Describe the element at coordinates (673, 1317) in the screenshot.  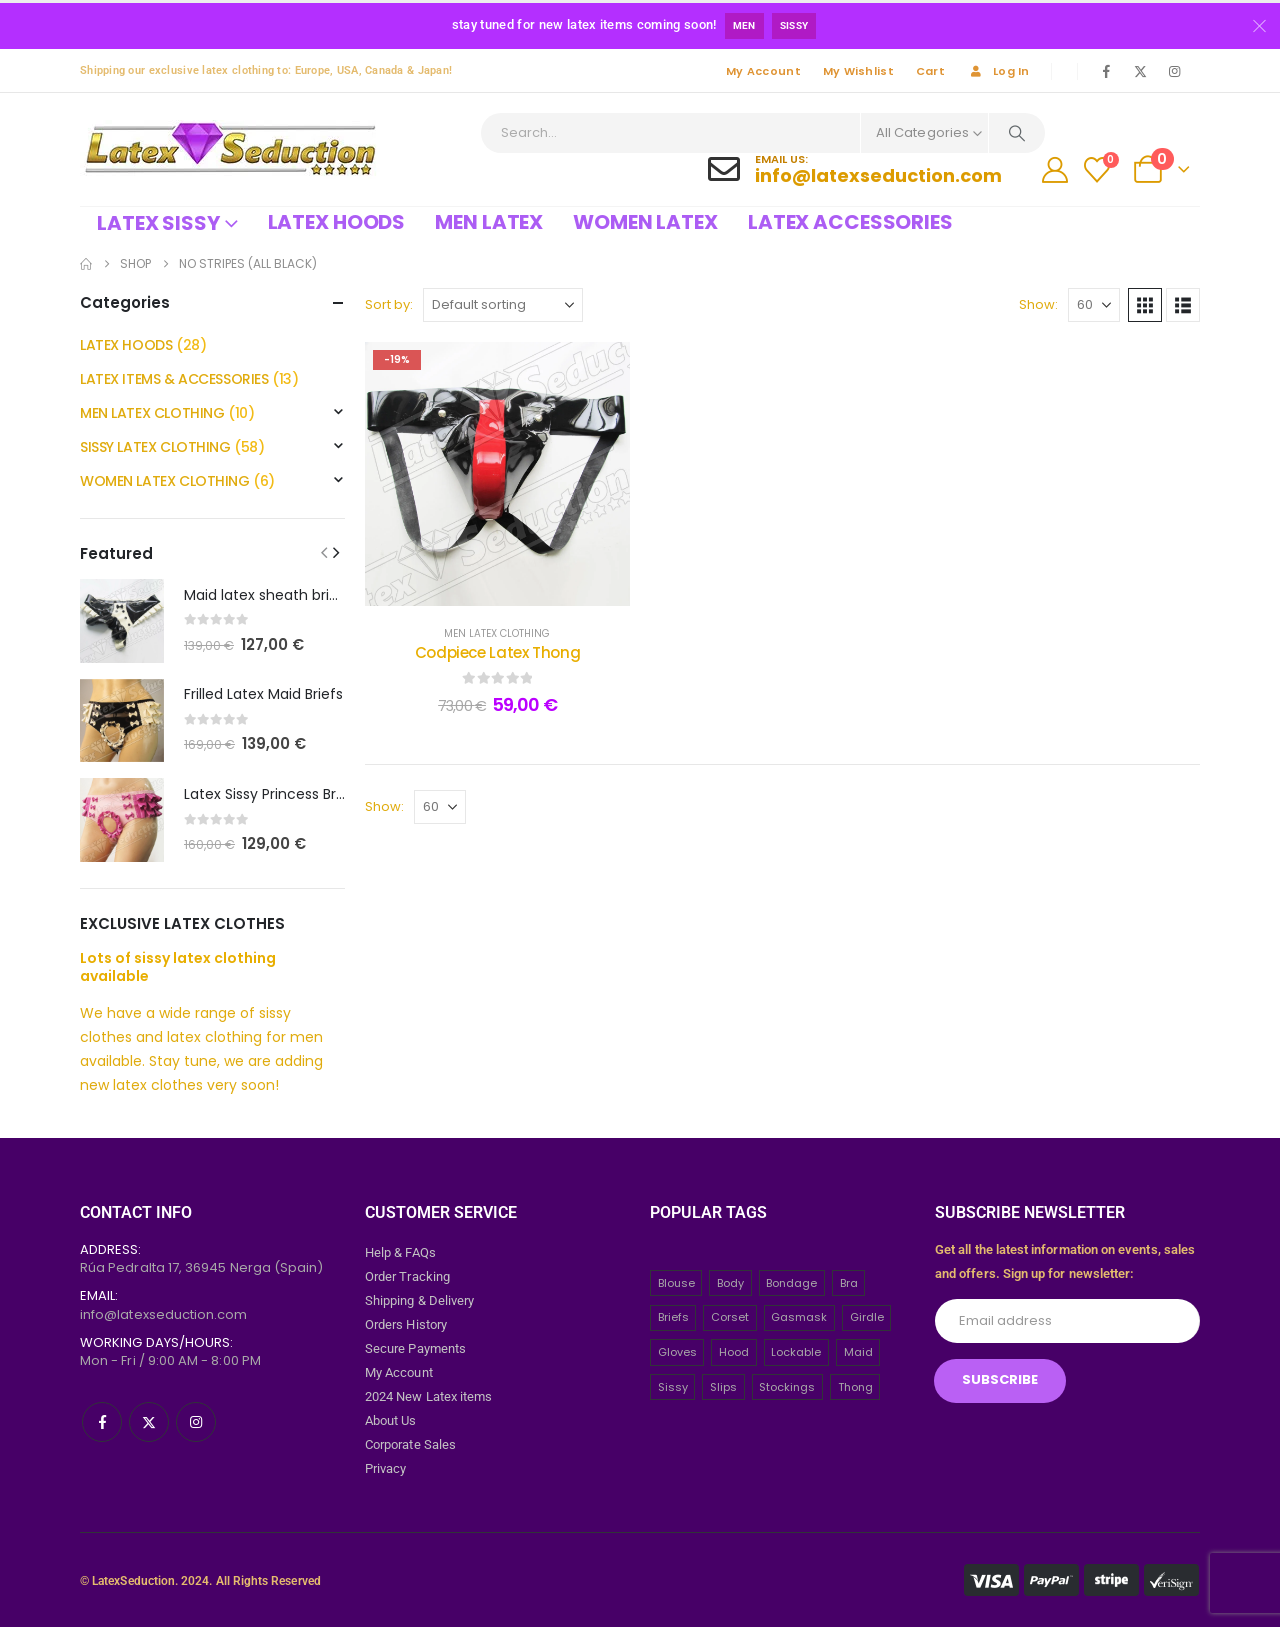
I see `Briefs [Briefs (20 items)]` at that location.